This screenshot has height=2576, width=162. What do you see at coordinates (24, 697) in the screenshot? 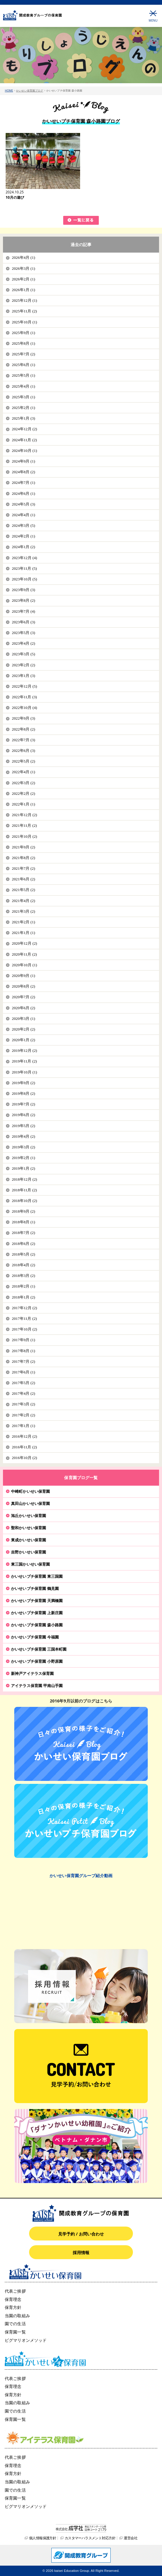
I see `2022年11月 (3)` at bounding box center [24, 697].